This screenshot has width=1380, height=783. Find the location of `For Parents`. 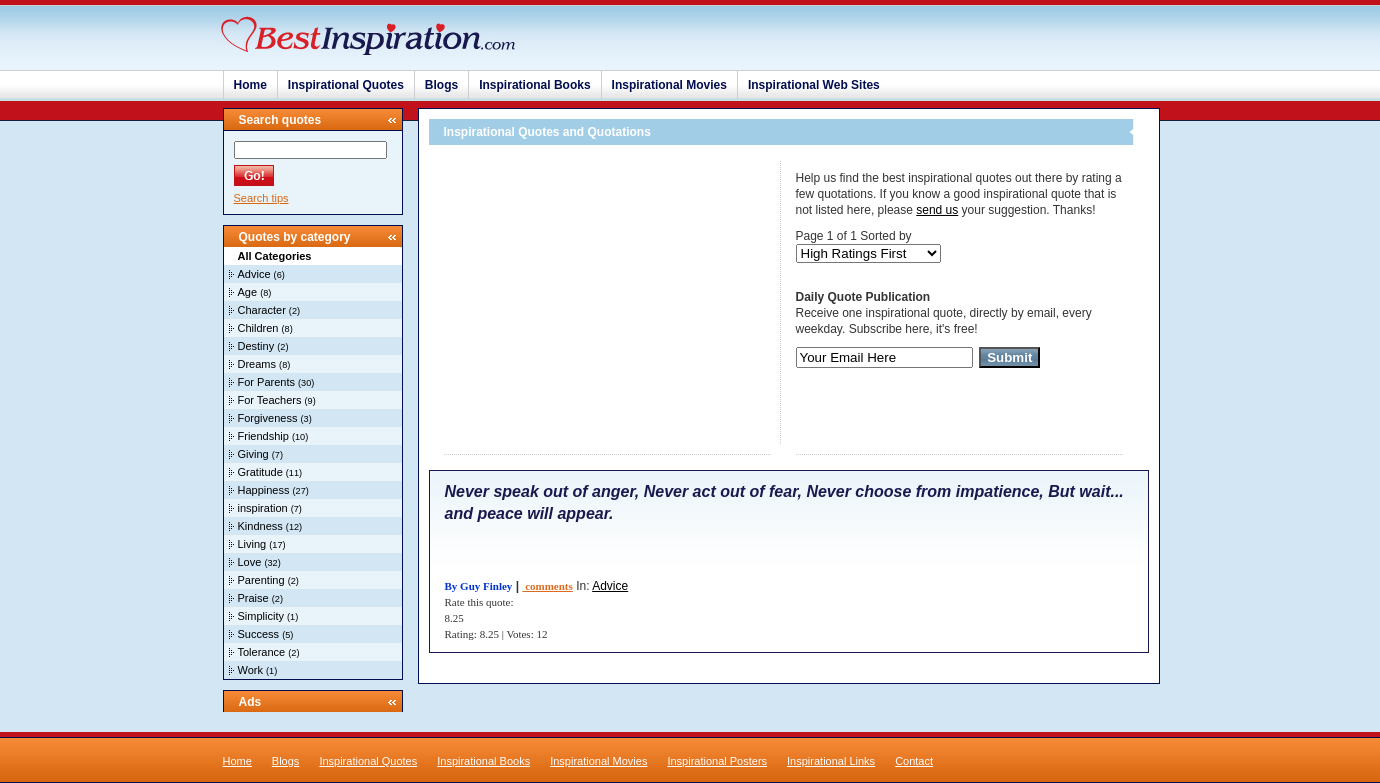

For Parents is located at coordinates (266, 382).